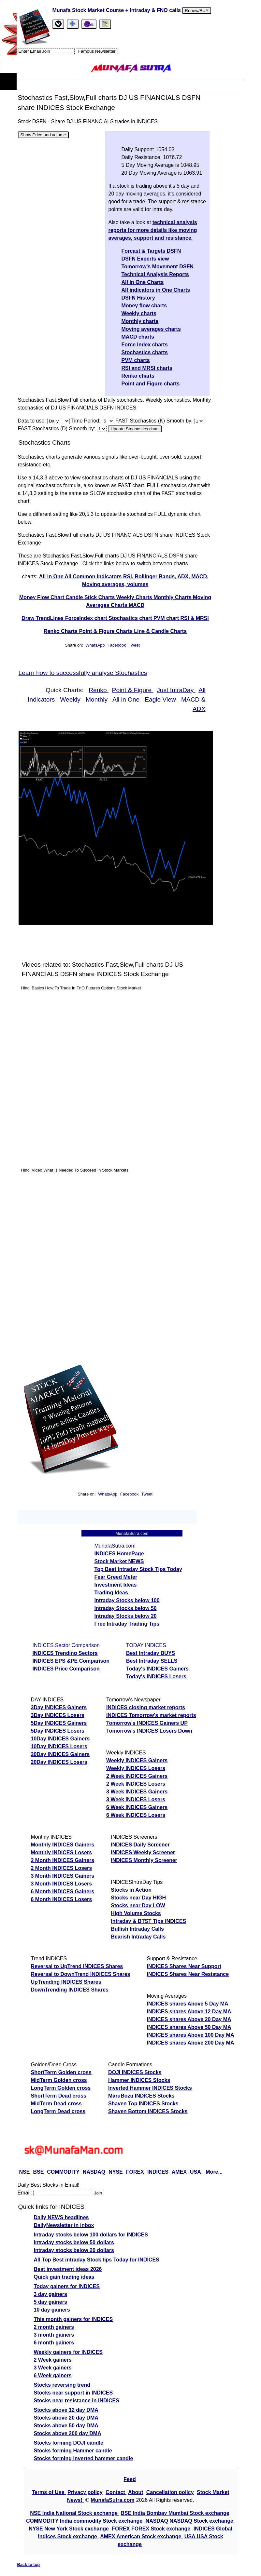 Image resolution: width=261 pixels, height=2576 pixels. What do you see at coordinates (28, 2564) in the screenshot?
I see `Back to top` at bounding box center [28, 2564].